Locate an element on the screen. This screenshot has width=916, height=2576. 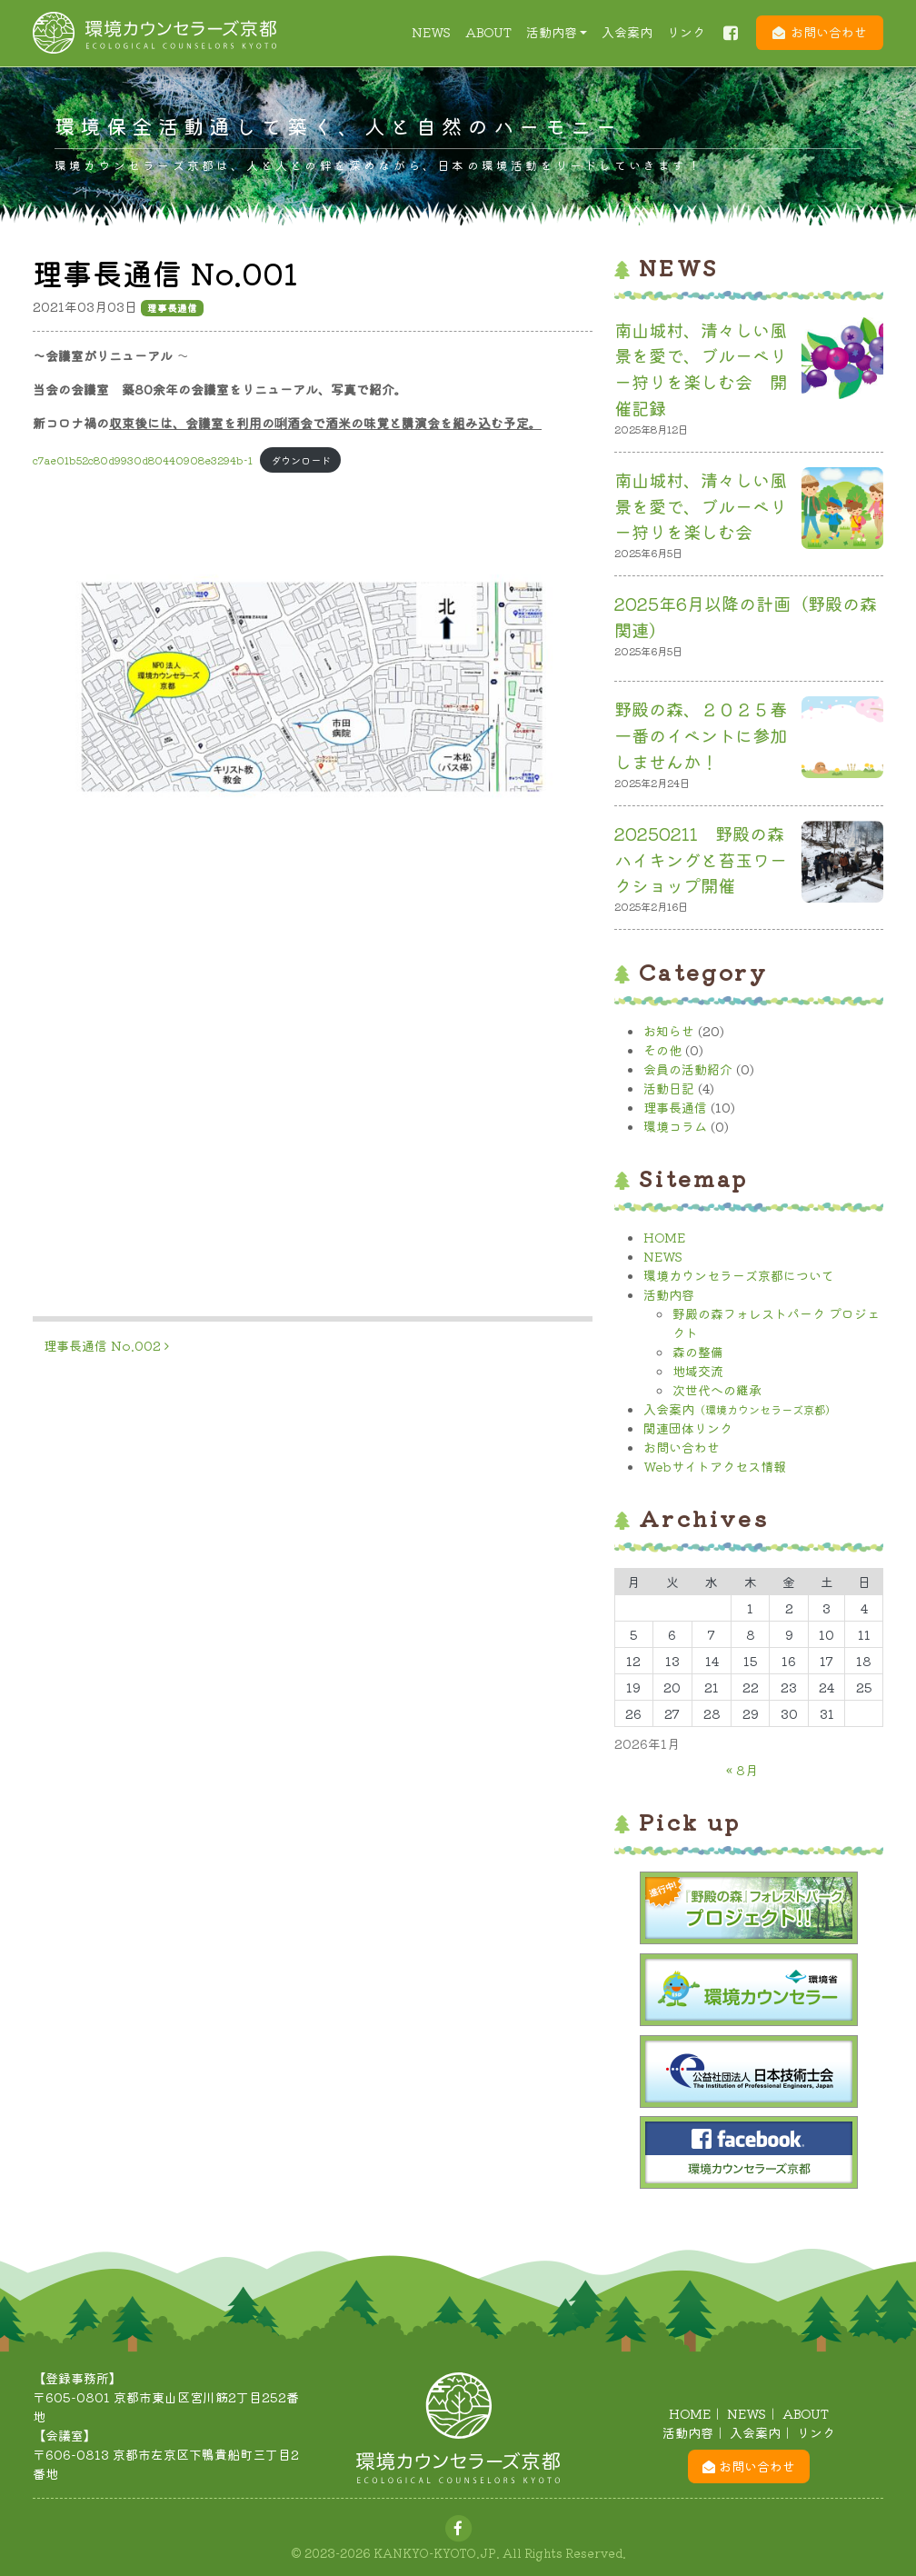
野殿の森、２０２５春一番のイベントに参加しませんか！ is located at coordinates (700, 735).